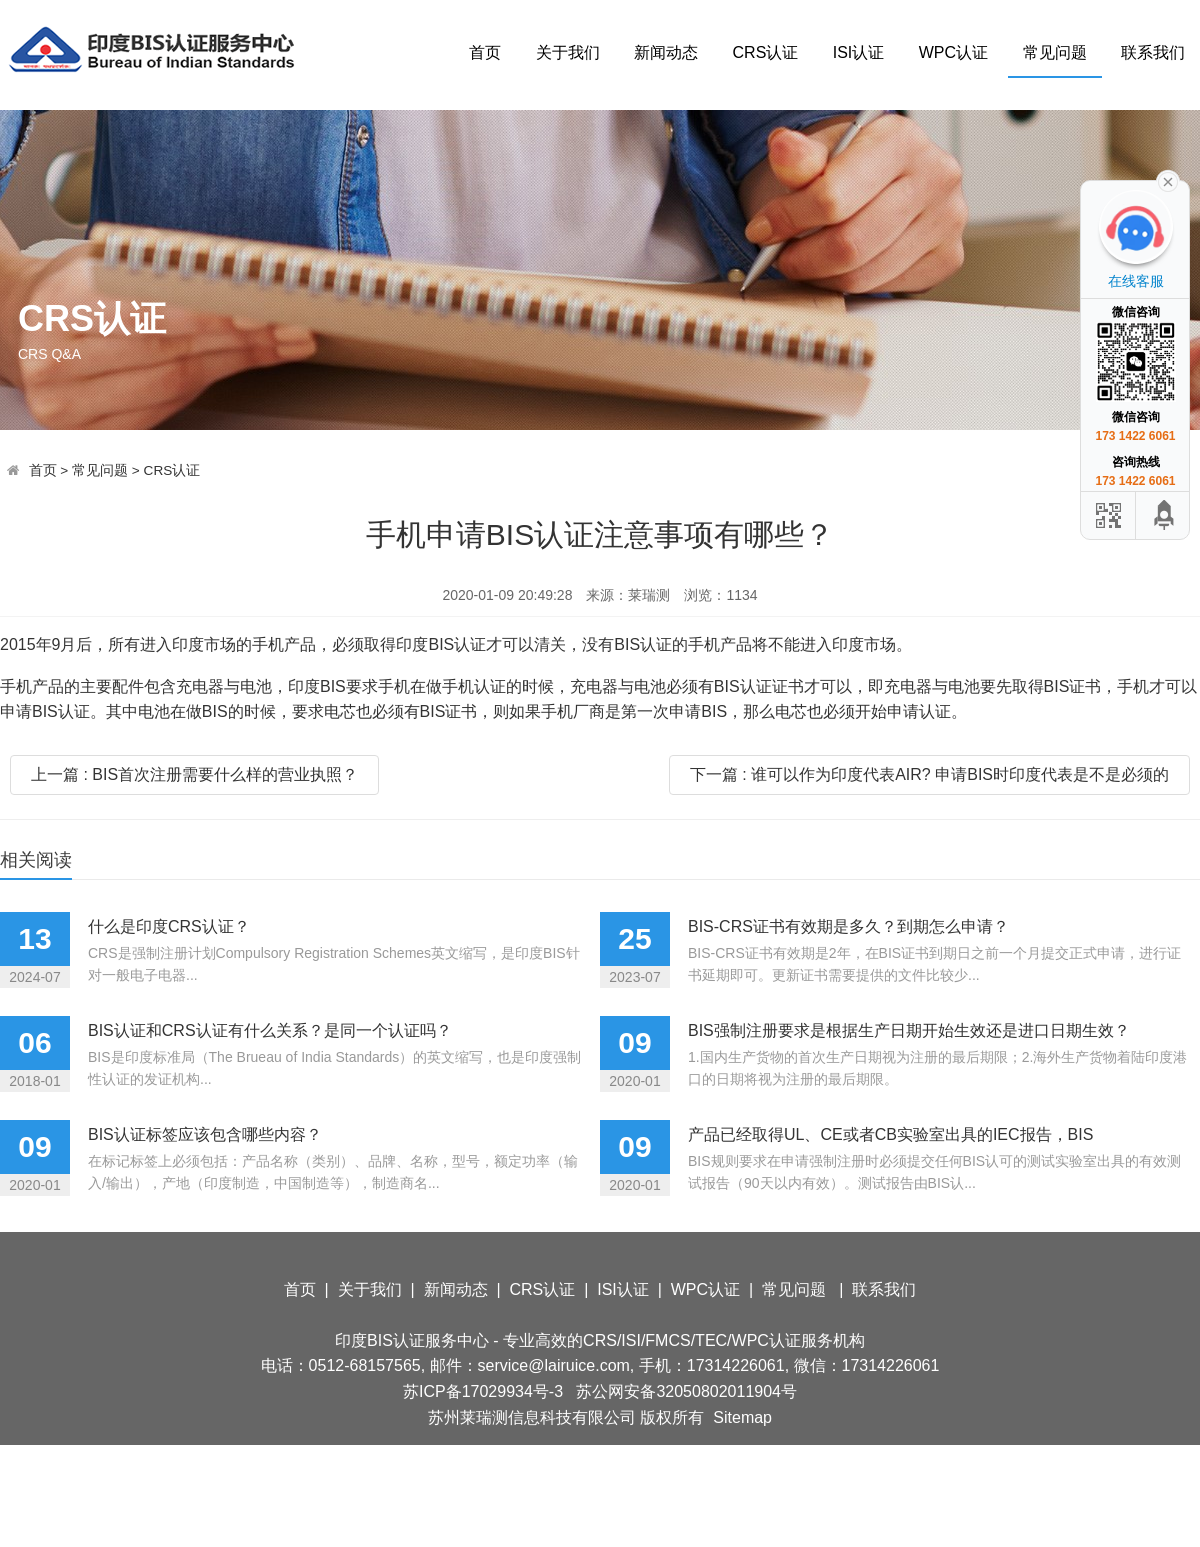 Image resolution: width=1200 pixels, height=1547 pixels. Describe the element at coordinates (859, 52) in the screenshot. I see `ISI认证` at that location.